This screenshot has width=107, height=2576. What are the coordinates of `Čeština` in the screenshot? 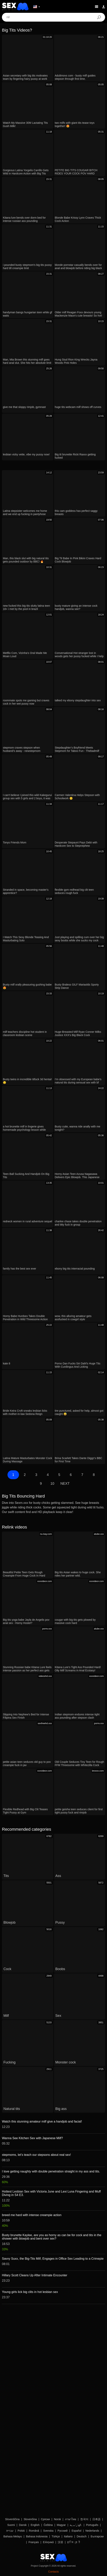 It's located at (48, 2524).